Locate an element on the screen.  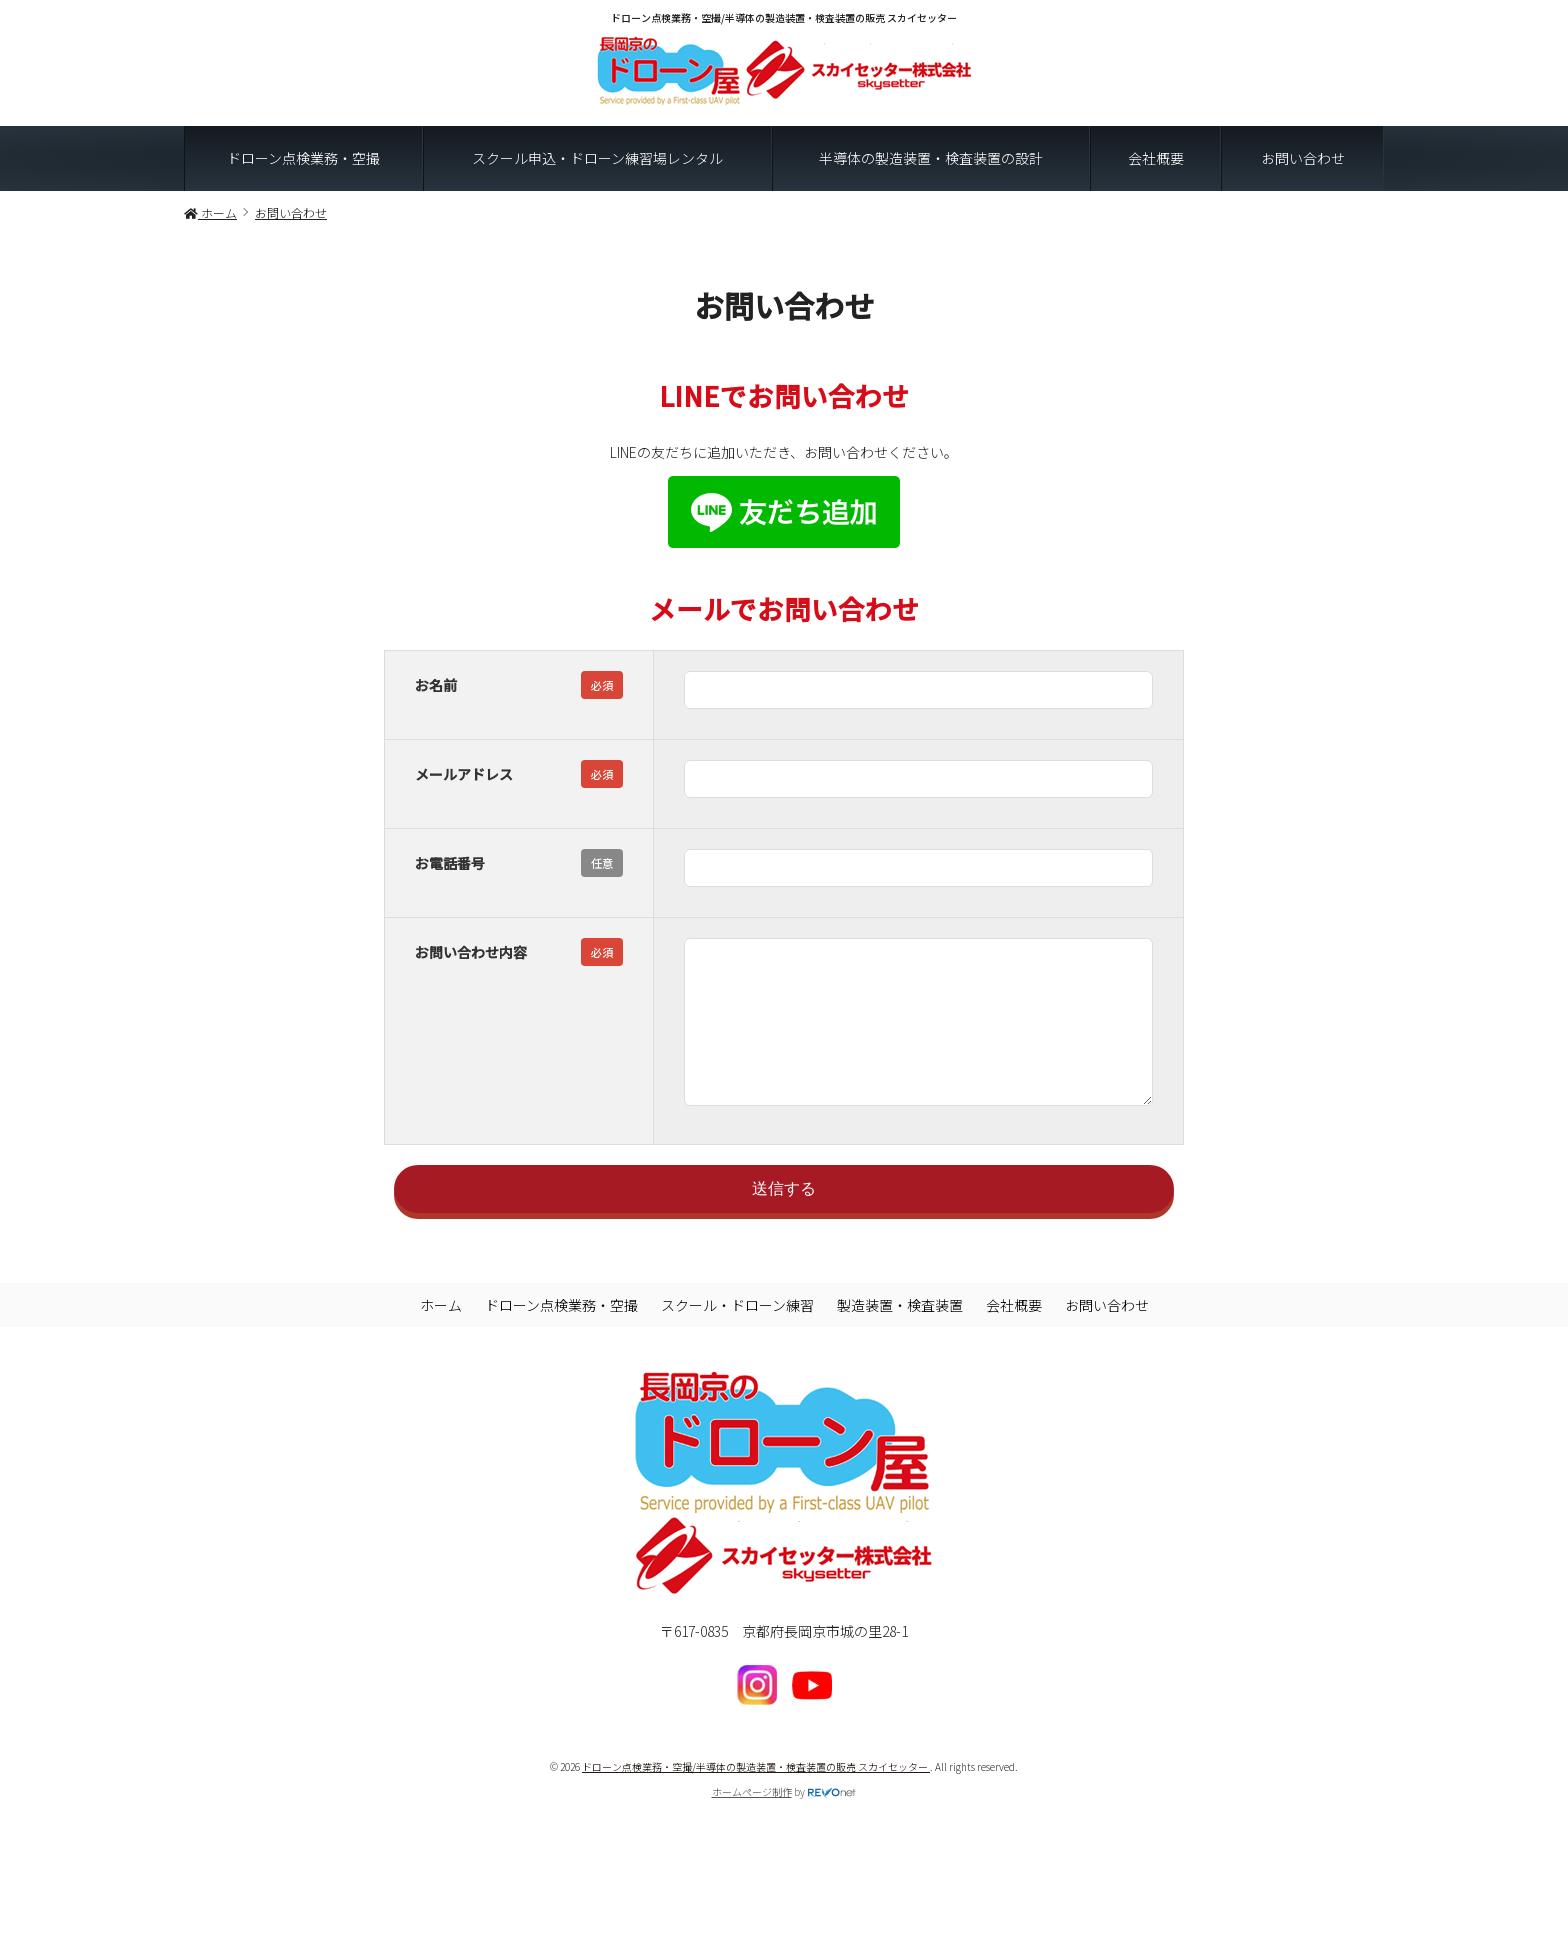
スクール・ドローン練習 is located at coordinates (737, 1335).